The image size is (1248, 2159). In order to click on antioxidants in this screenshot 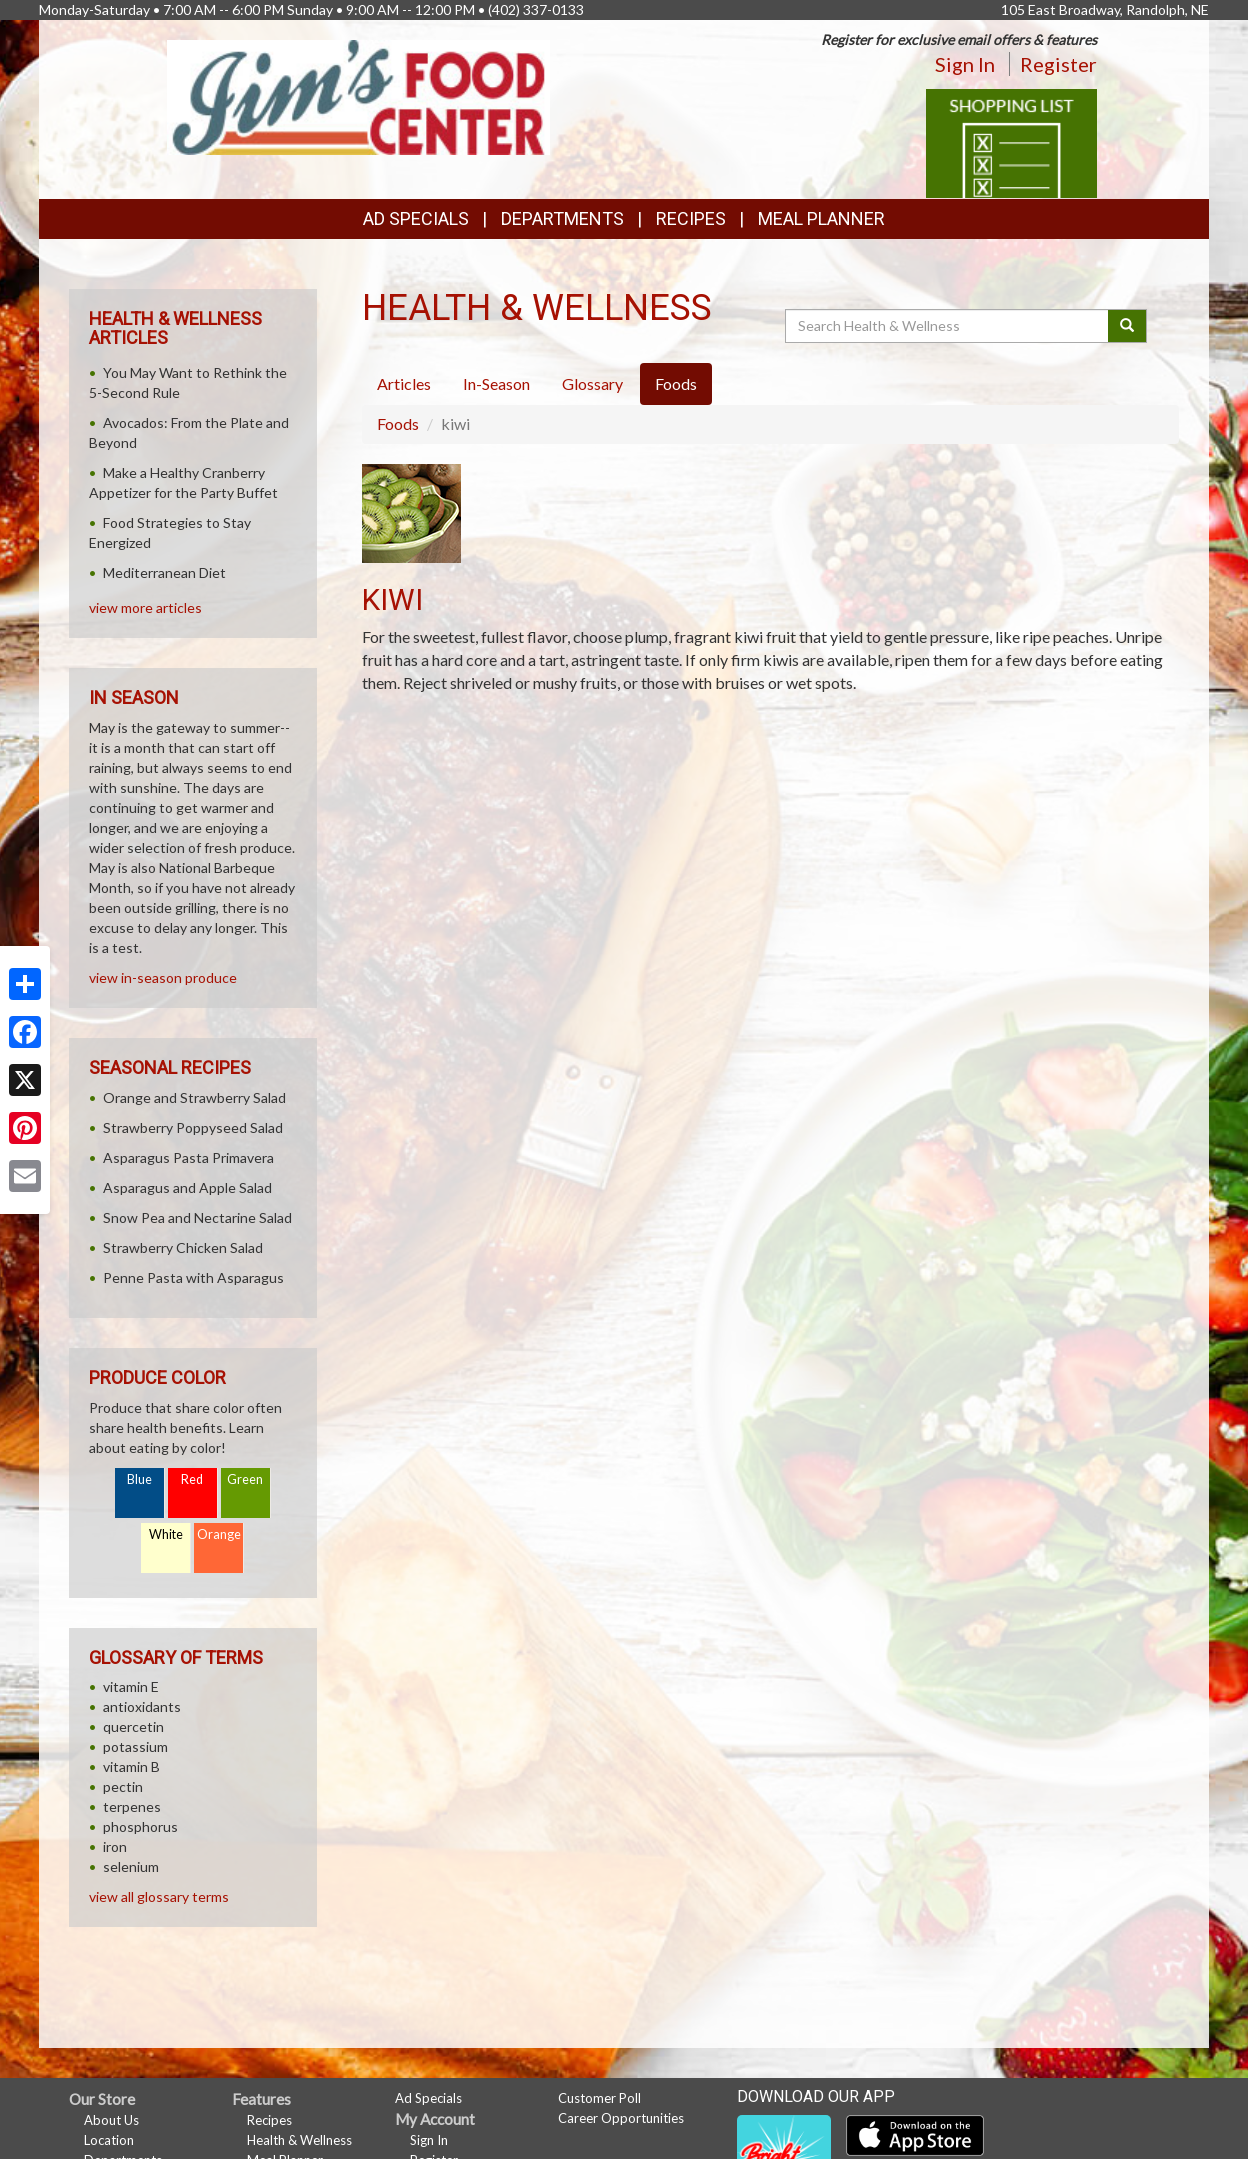, I will do `click(142, 1706)`.